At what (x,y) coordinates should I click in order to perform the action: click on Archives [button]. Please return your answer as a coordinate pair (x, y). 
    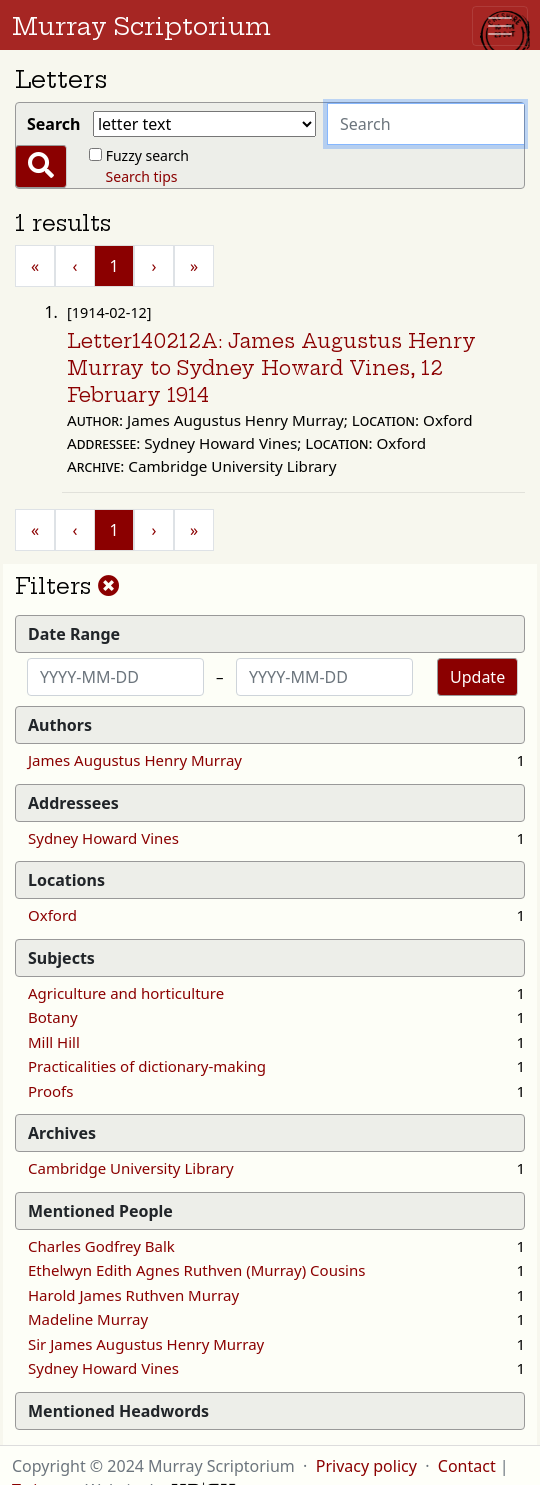
    Looking at the image, I should click on (62, 1133).